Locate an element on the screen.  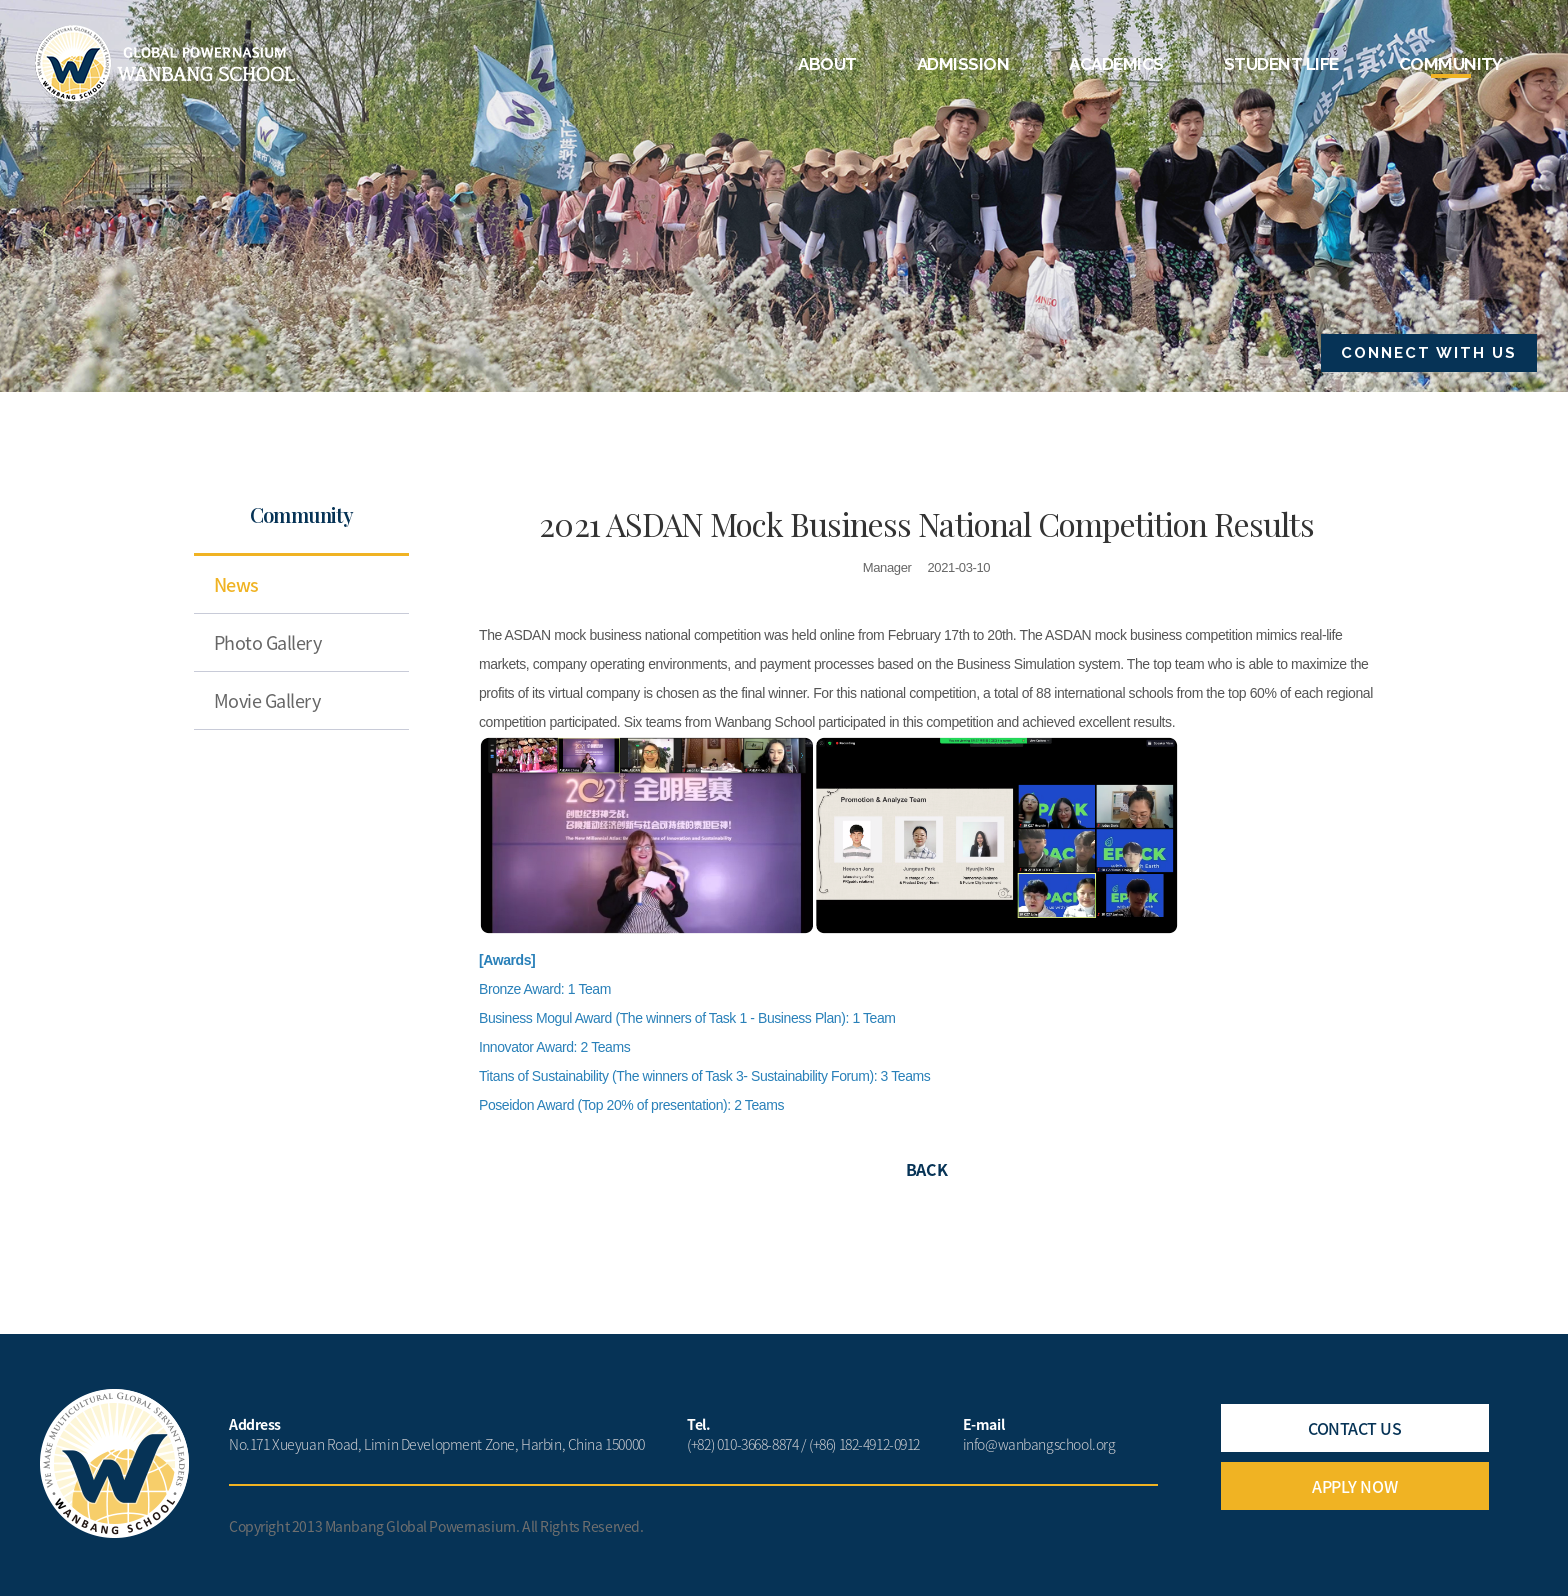
ABOUT is located at coordinates (827, 64).